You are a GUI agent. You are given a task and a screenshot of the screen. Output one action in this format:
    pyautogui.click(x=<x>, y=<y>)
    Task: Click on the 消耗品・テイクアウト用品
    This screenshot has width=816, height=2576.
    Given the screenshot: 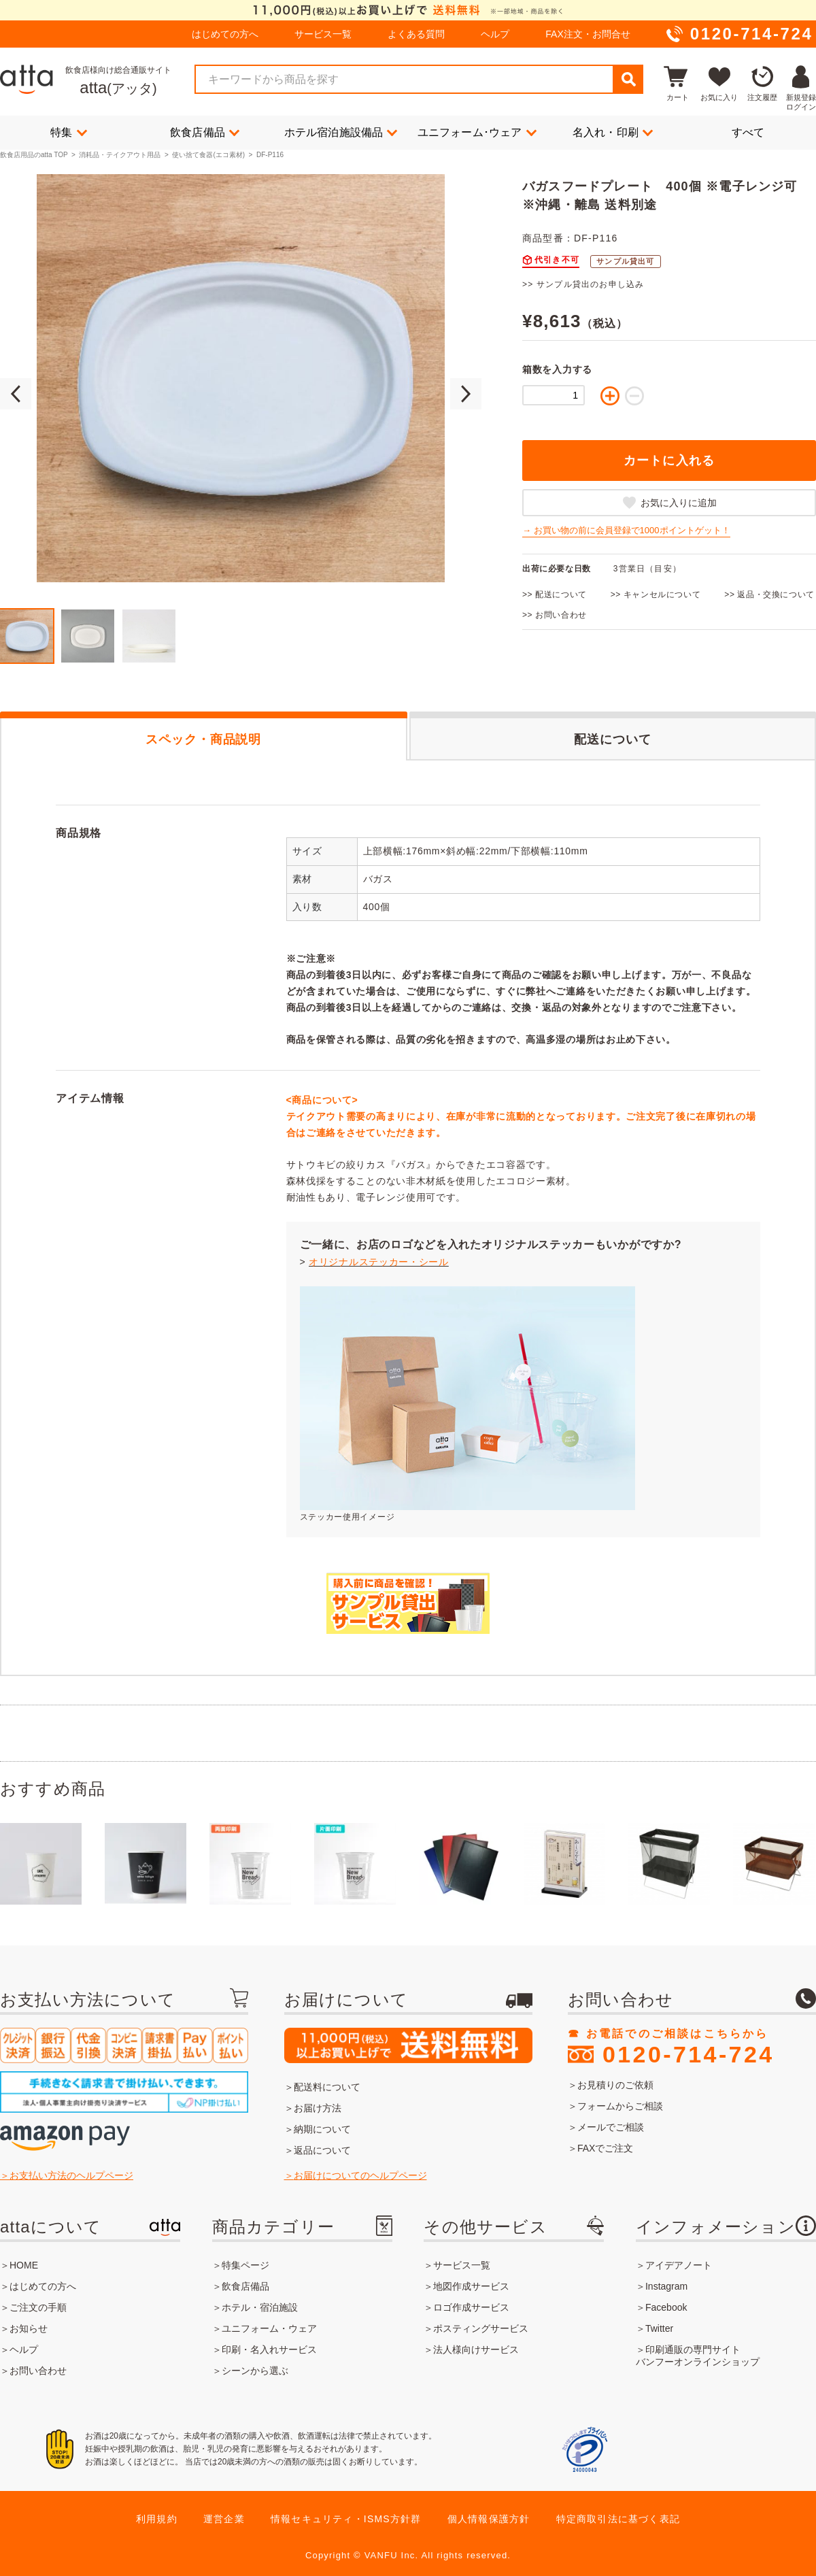 What is the action you would take?
    pyautogui.click(x=119, y=154)
    